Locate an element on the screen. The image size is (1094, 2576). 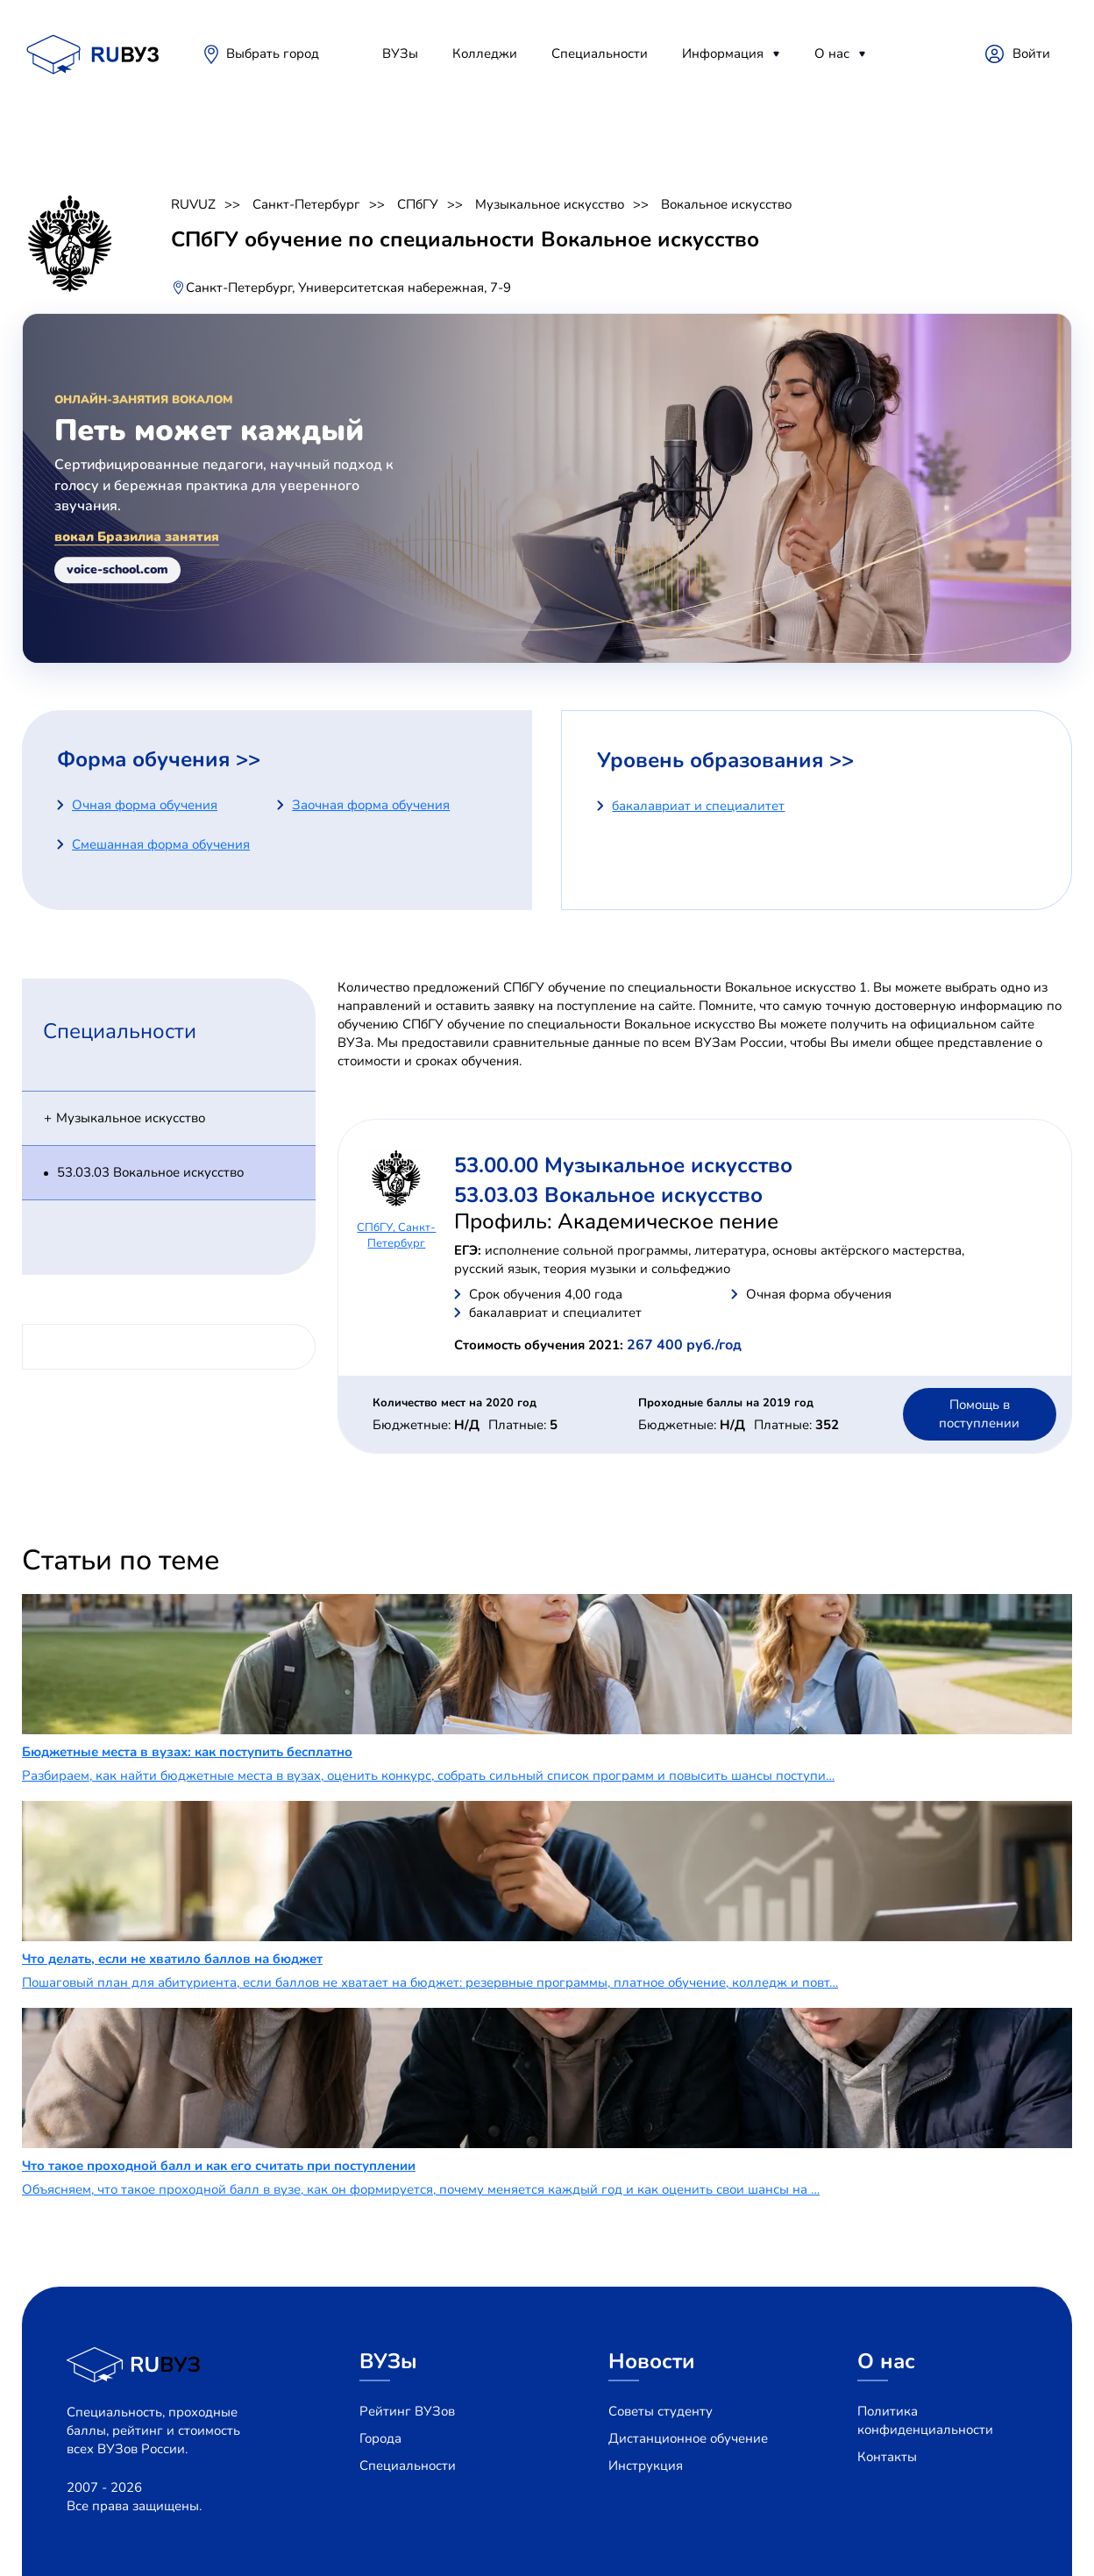
Инструкция is located at coordinates (645, 2465).